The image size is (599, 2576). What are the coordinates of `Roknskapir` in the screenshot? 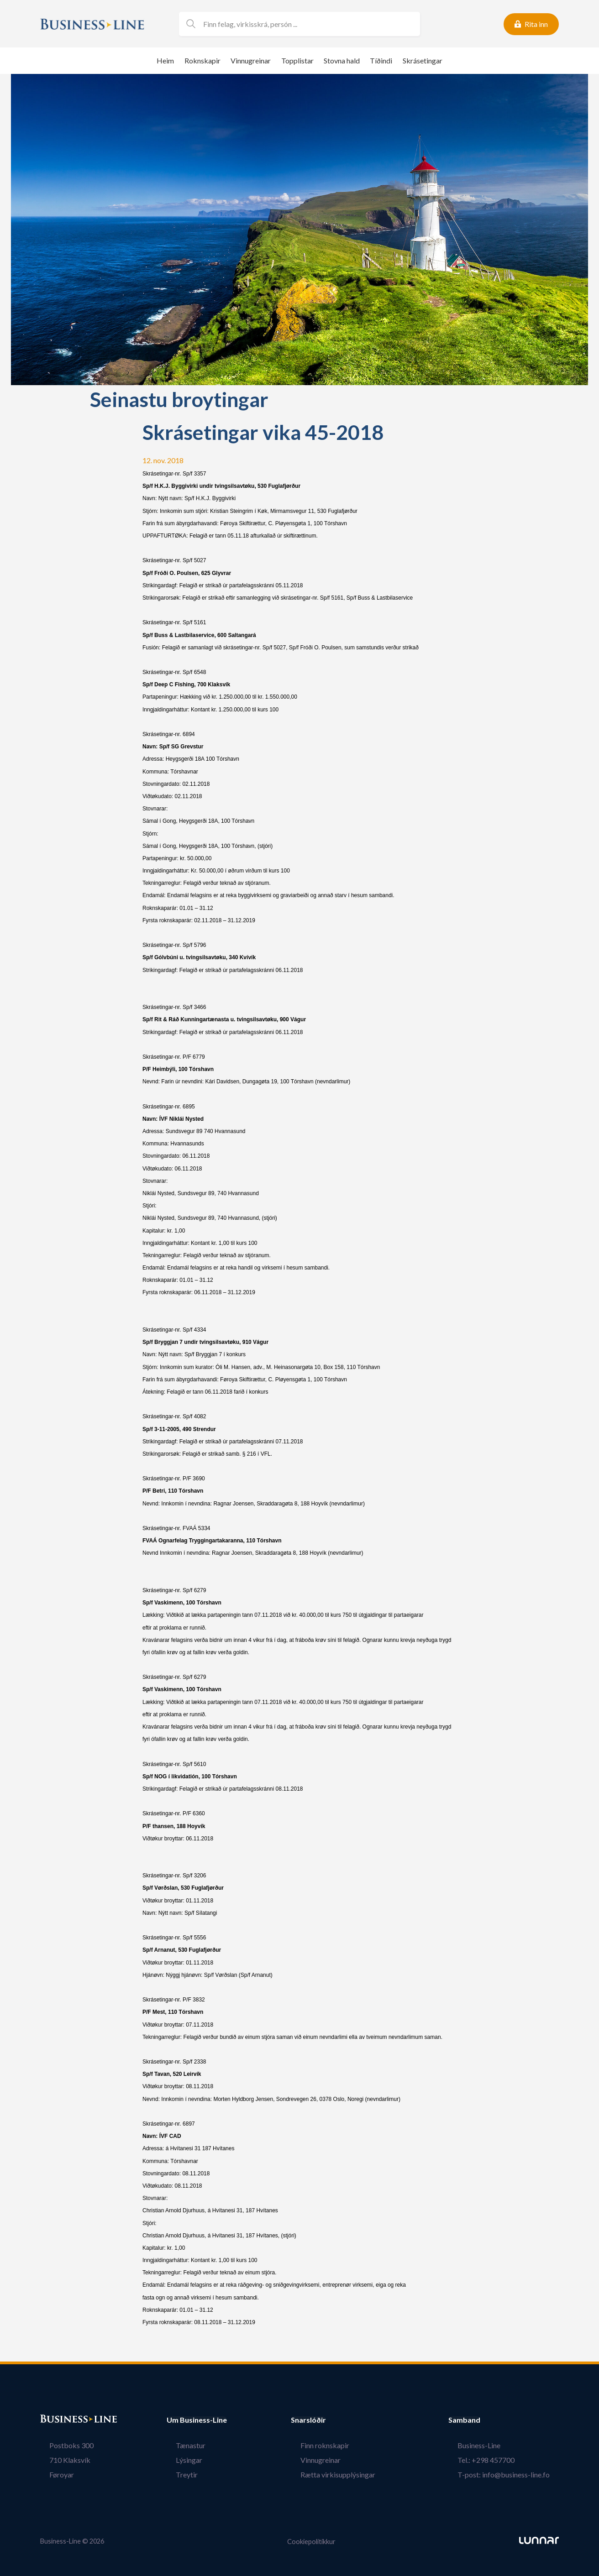 It's located at (202, 60).